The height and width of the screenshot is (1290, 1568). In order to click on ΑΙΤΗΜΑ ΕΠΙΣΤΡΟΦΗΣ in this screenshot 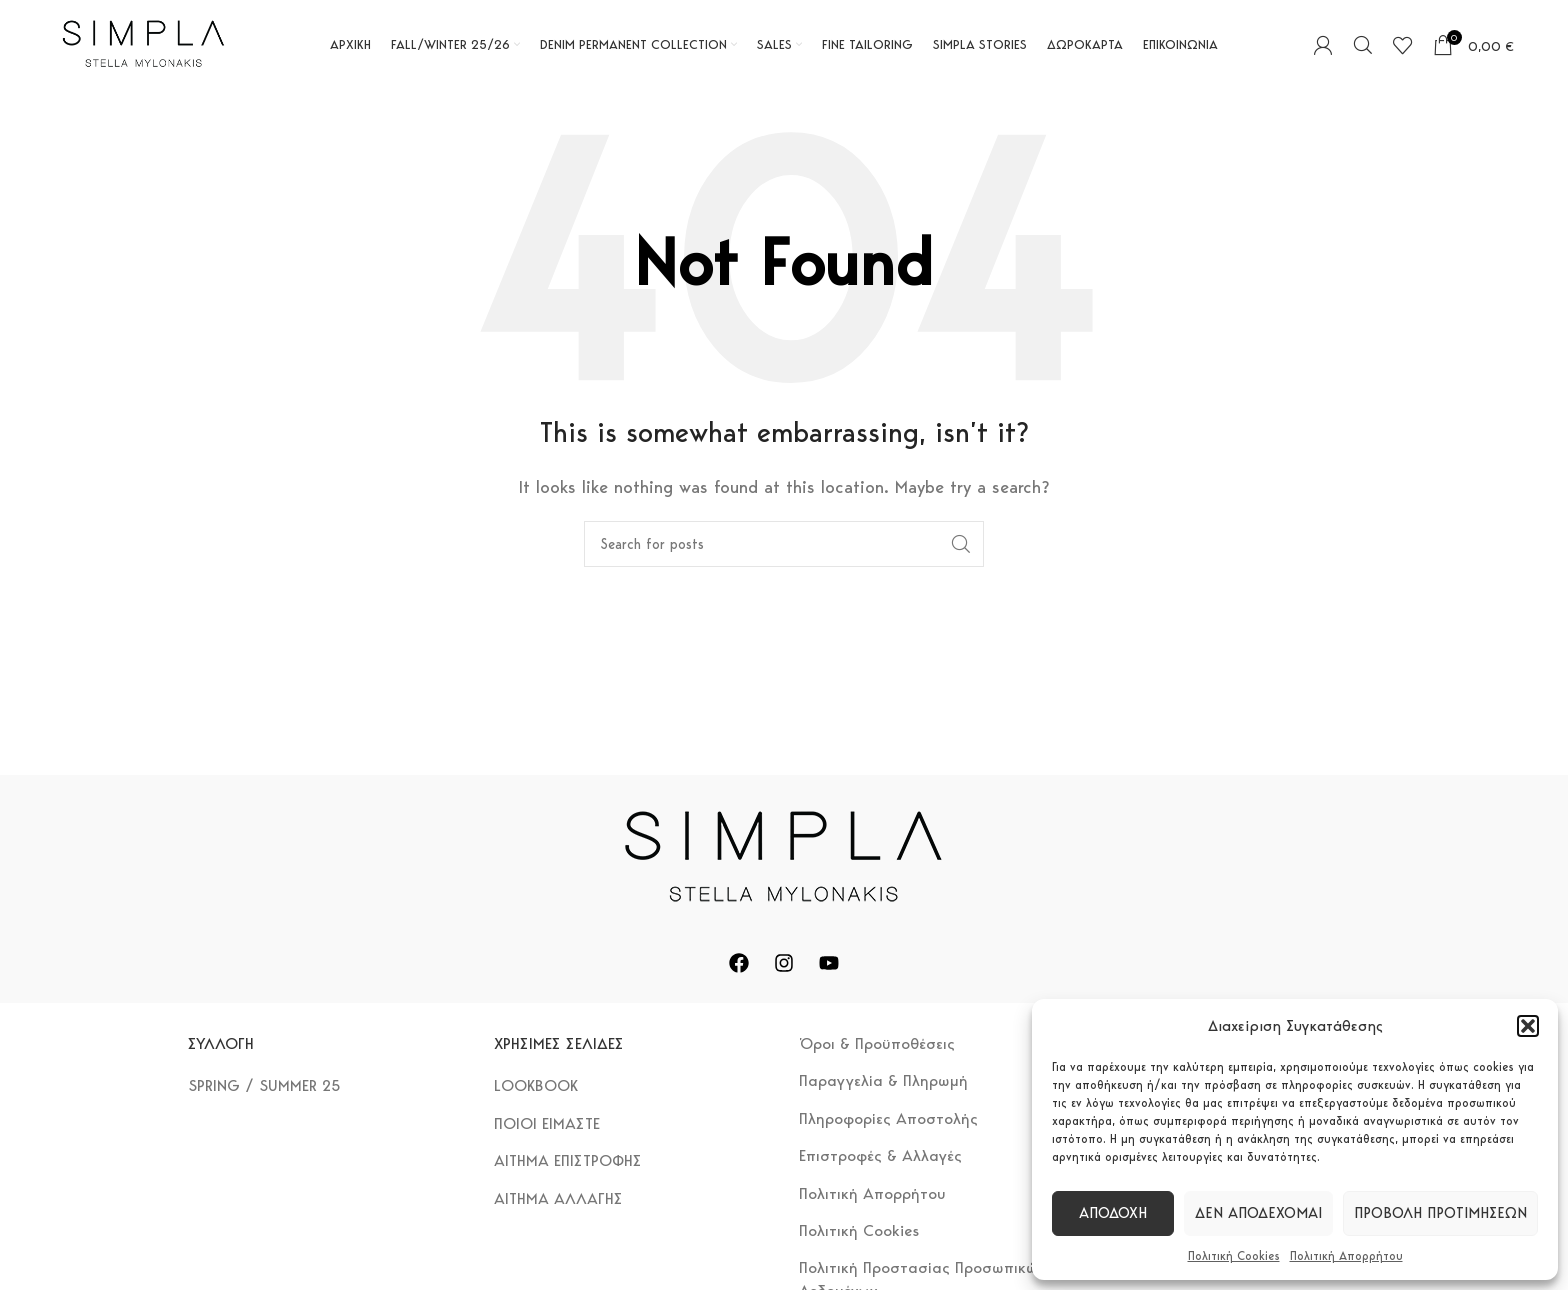, I will do `click(568, 1160)`.